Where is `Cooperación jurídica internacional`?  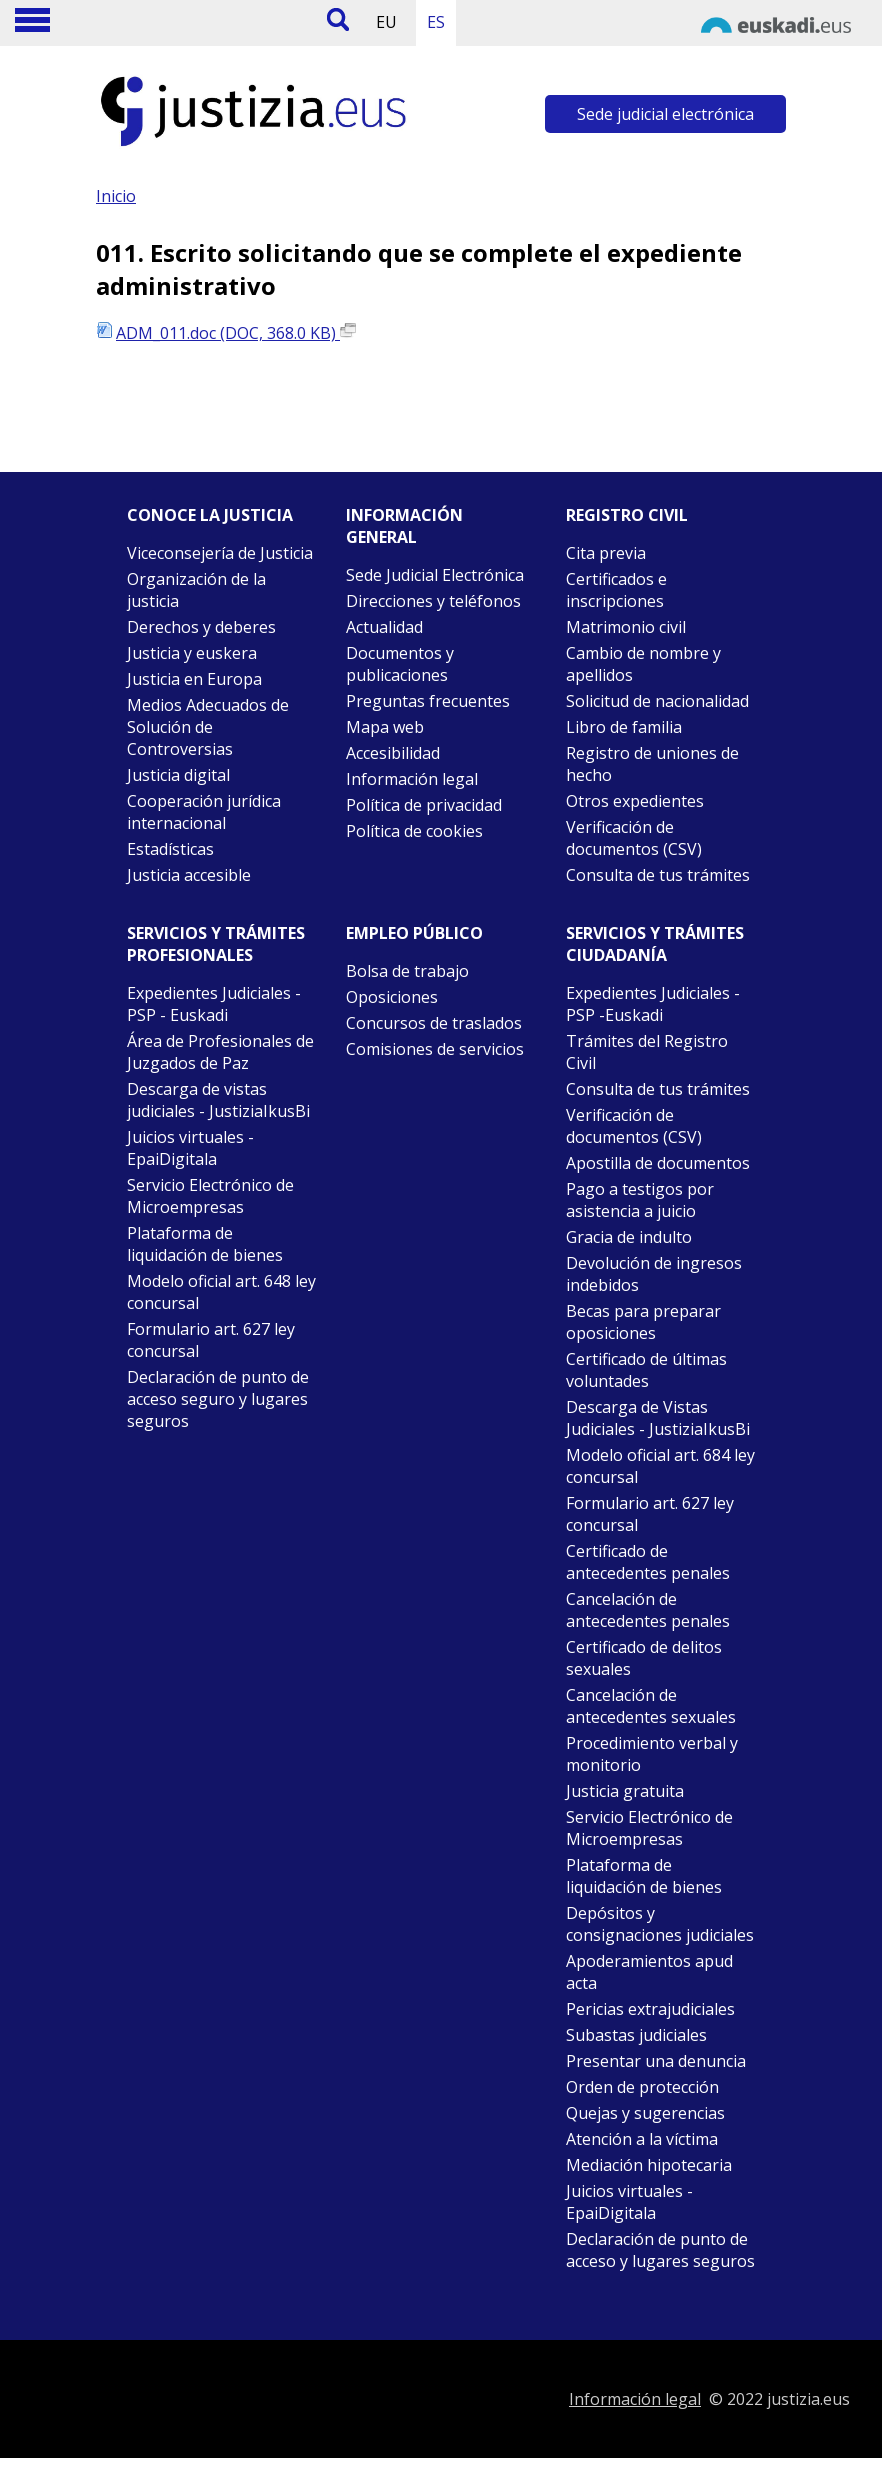
Cooperación jurídica internacional is located at coordinates (204, 812).